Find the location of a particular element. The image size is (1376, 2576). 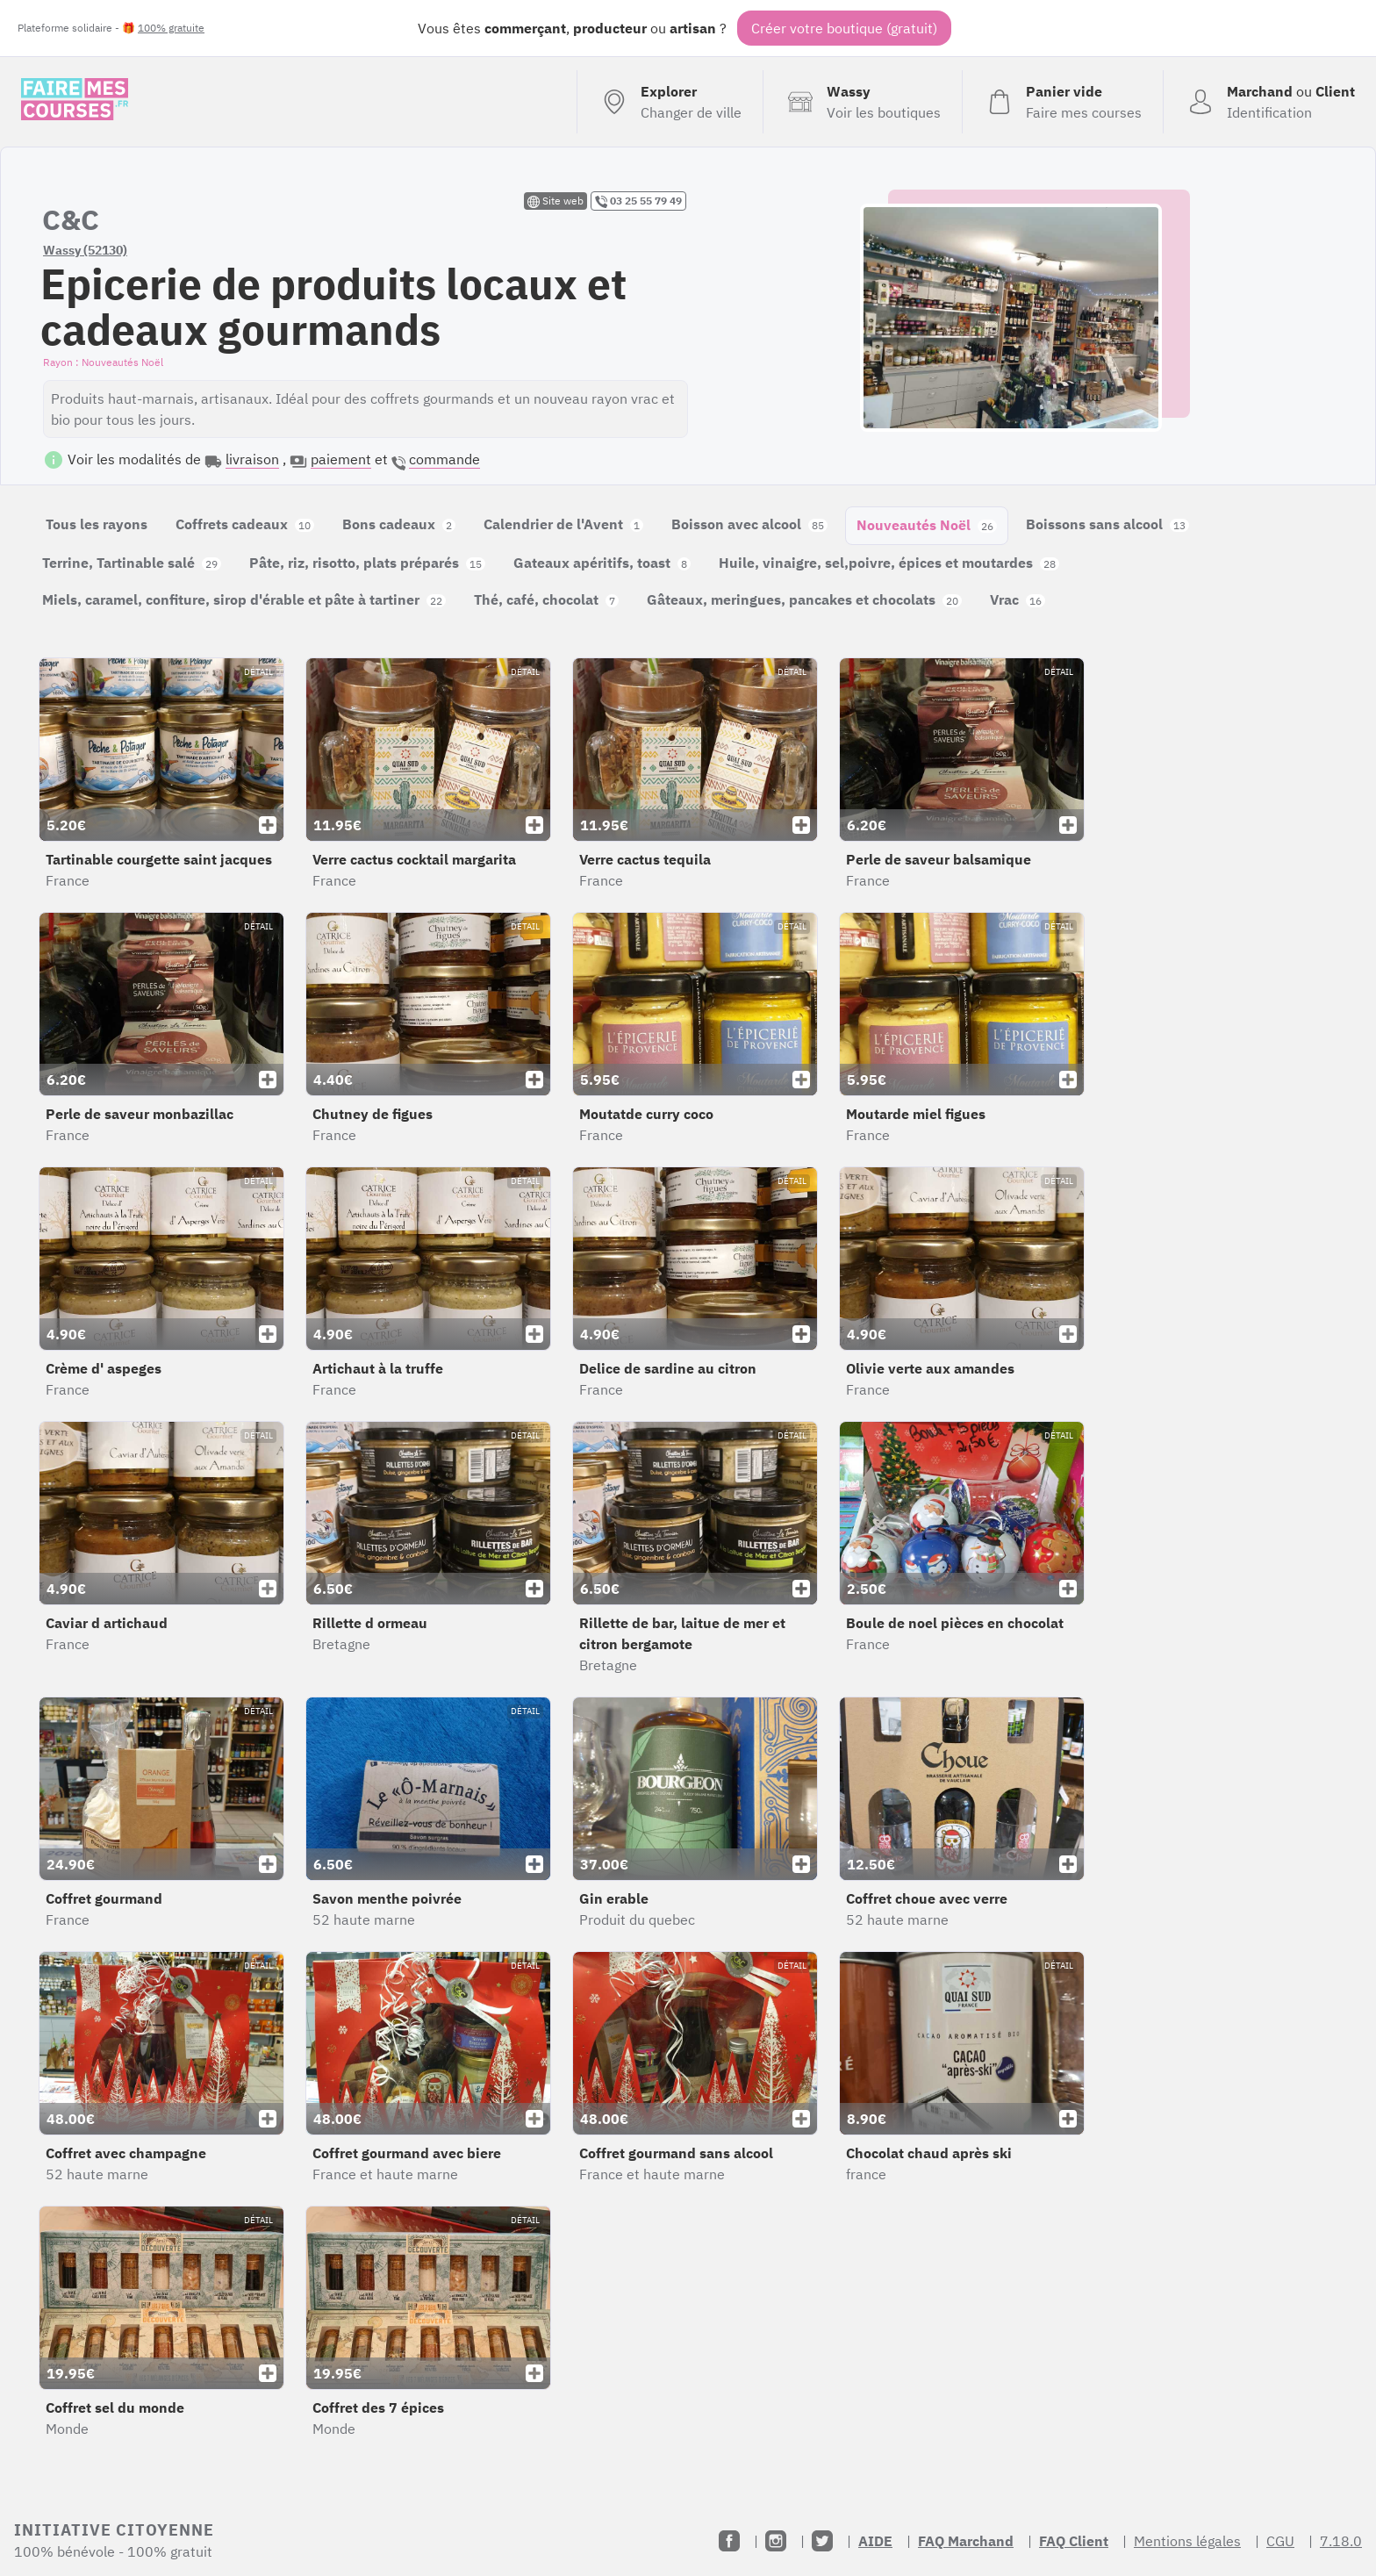

Wassy (52130) is located at coordinates (85, 250).